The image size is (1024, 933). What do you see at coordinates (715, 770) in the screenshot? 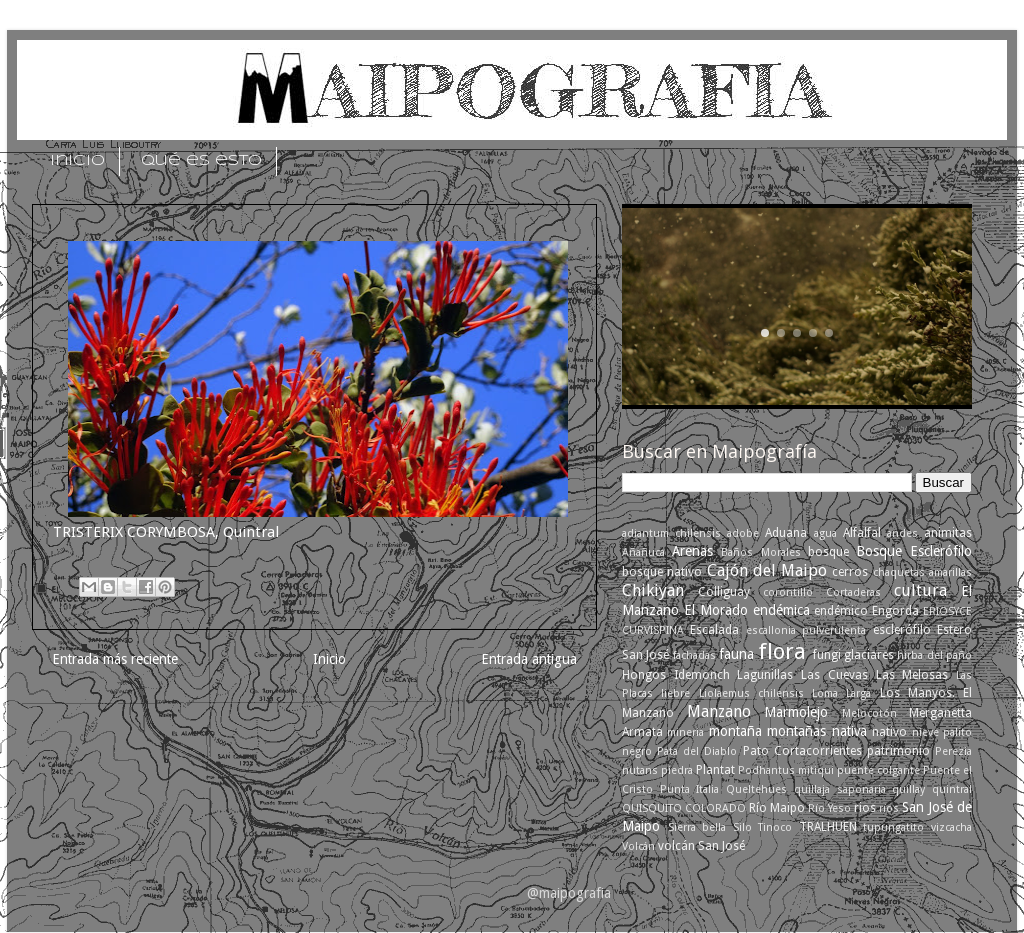
I see `Plantat` at bounding box center [715, 770].